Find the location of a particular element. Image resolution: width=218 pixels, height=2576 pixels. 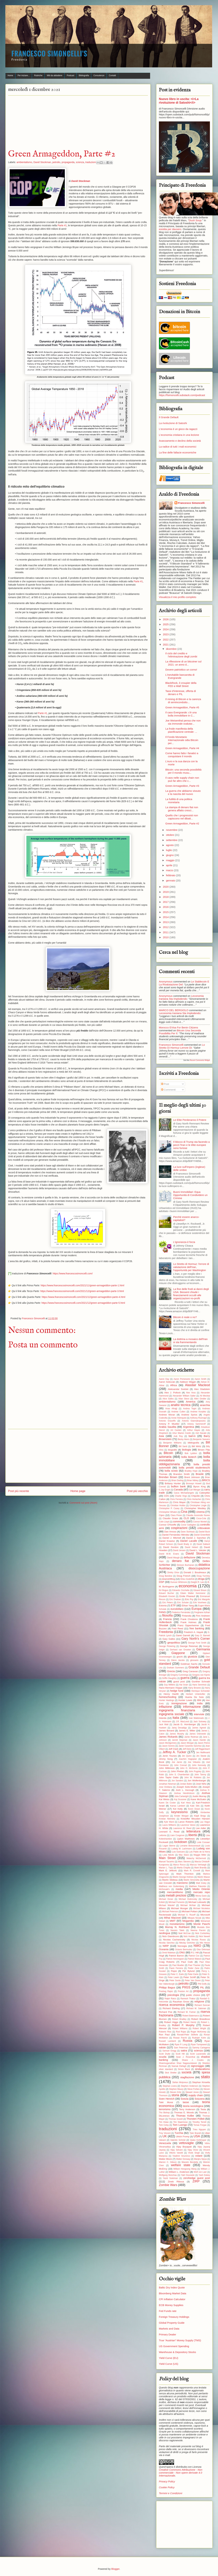

Addison Wiggin is located at coordinates (188, 1382).